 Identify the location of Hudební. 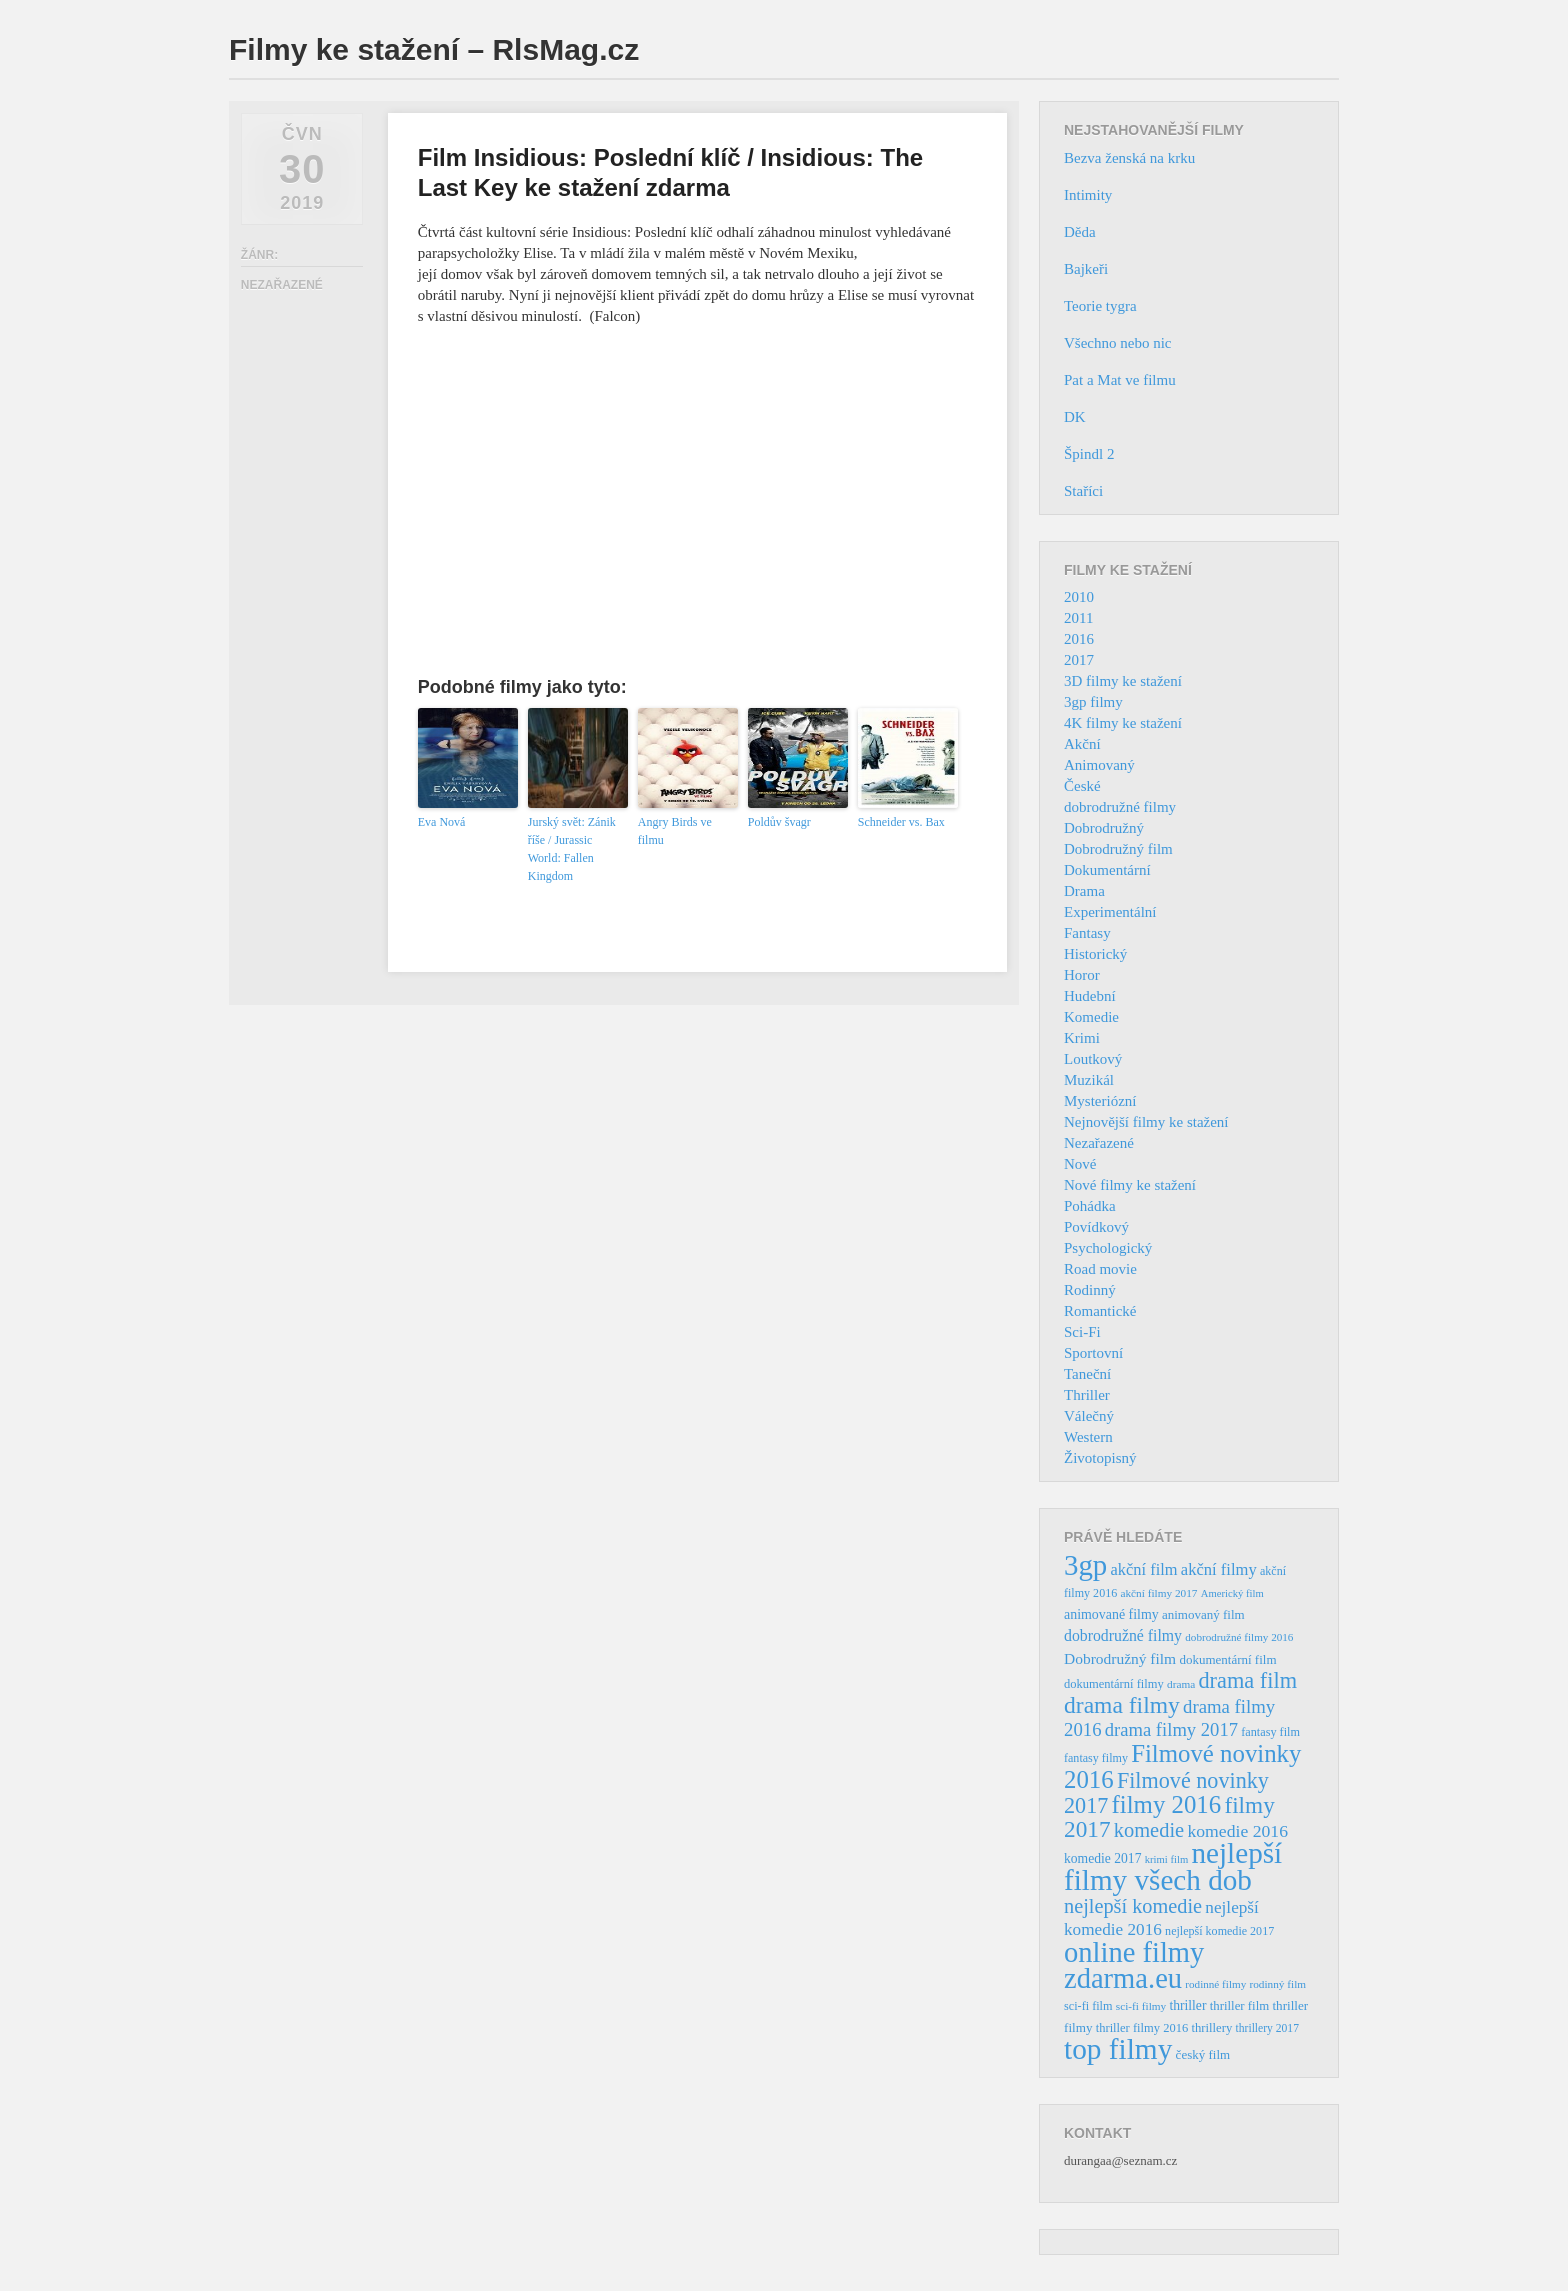
(1090, 996).